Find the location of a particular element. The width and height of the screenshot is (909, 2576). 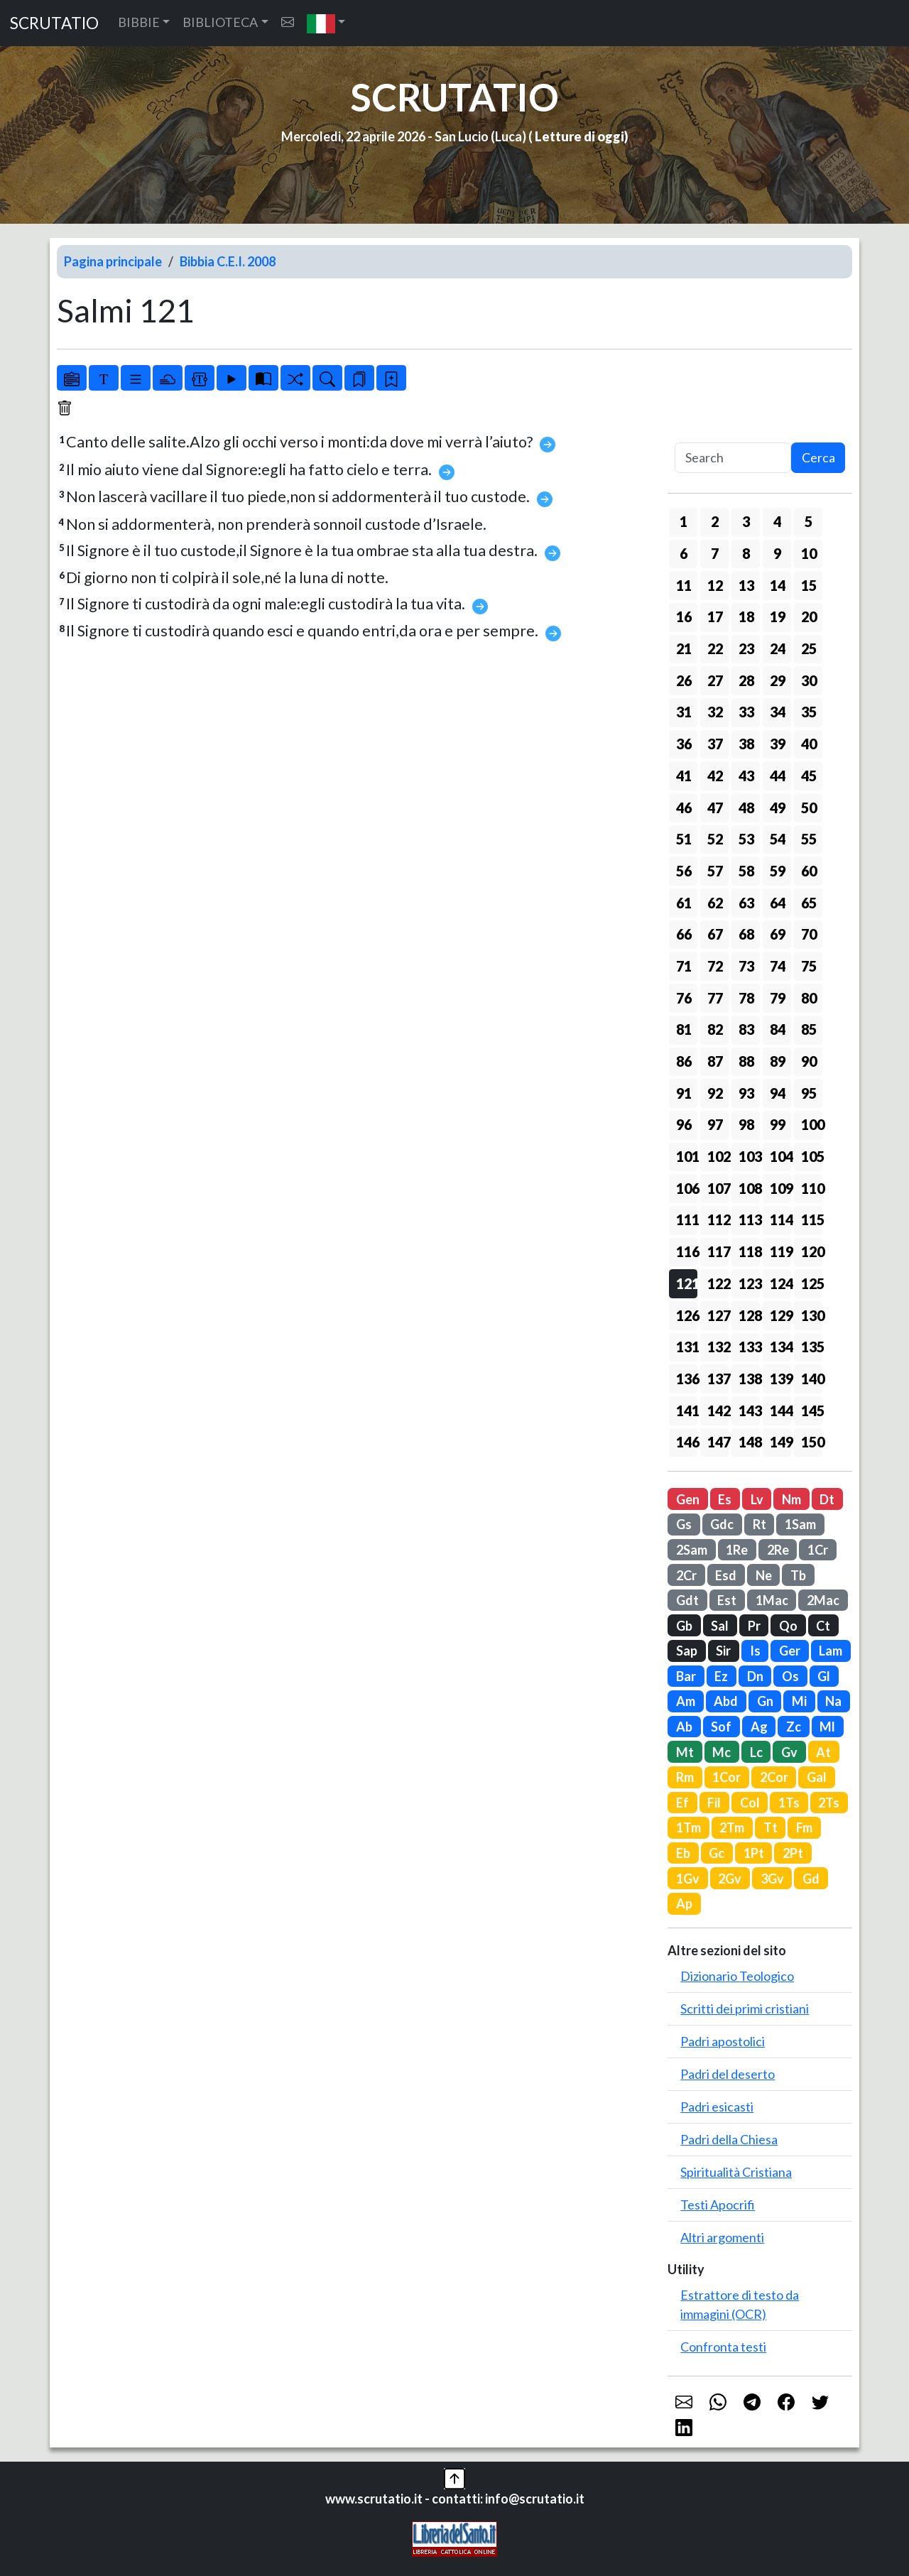

129 [button] is located at coordinates (780, 1315).